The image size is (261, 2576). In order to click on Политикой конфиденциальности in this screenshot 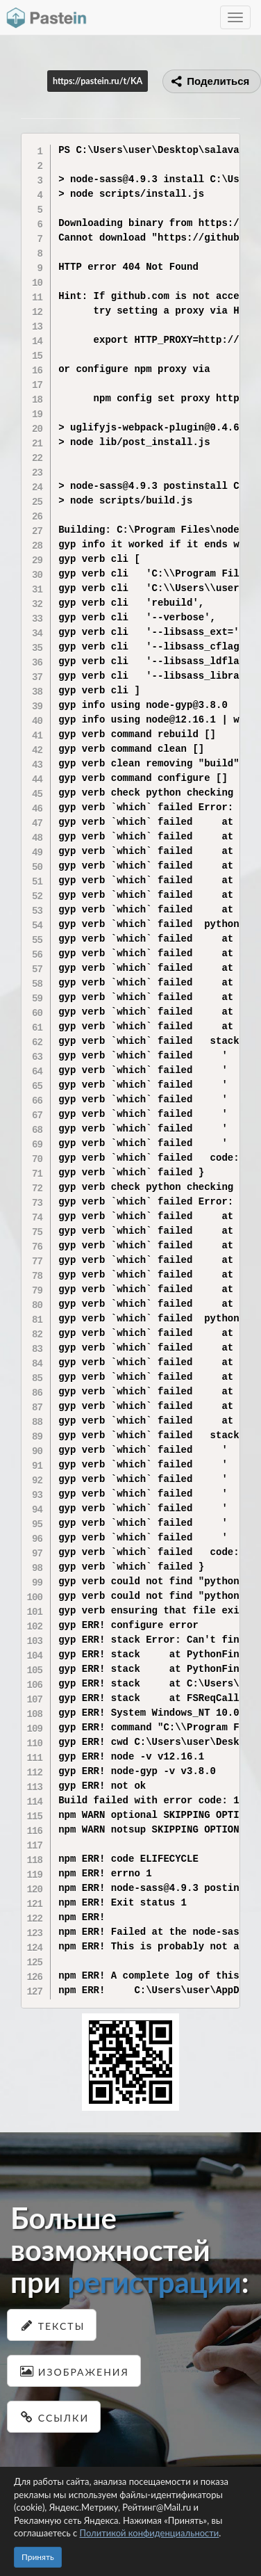, I will do `click(149, 2532)`.